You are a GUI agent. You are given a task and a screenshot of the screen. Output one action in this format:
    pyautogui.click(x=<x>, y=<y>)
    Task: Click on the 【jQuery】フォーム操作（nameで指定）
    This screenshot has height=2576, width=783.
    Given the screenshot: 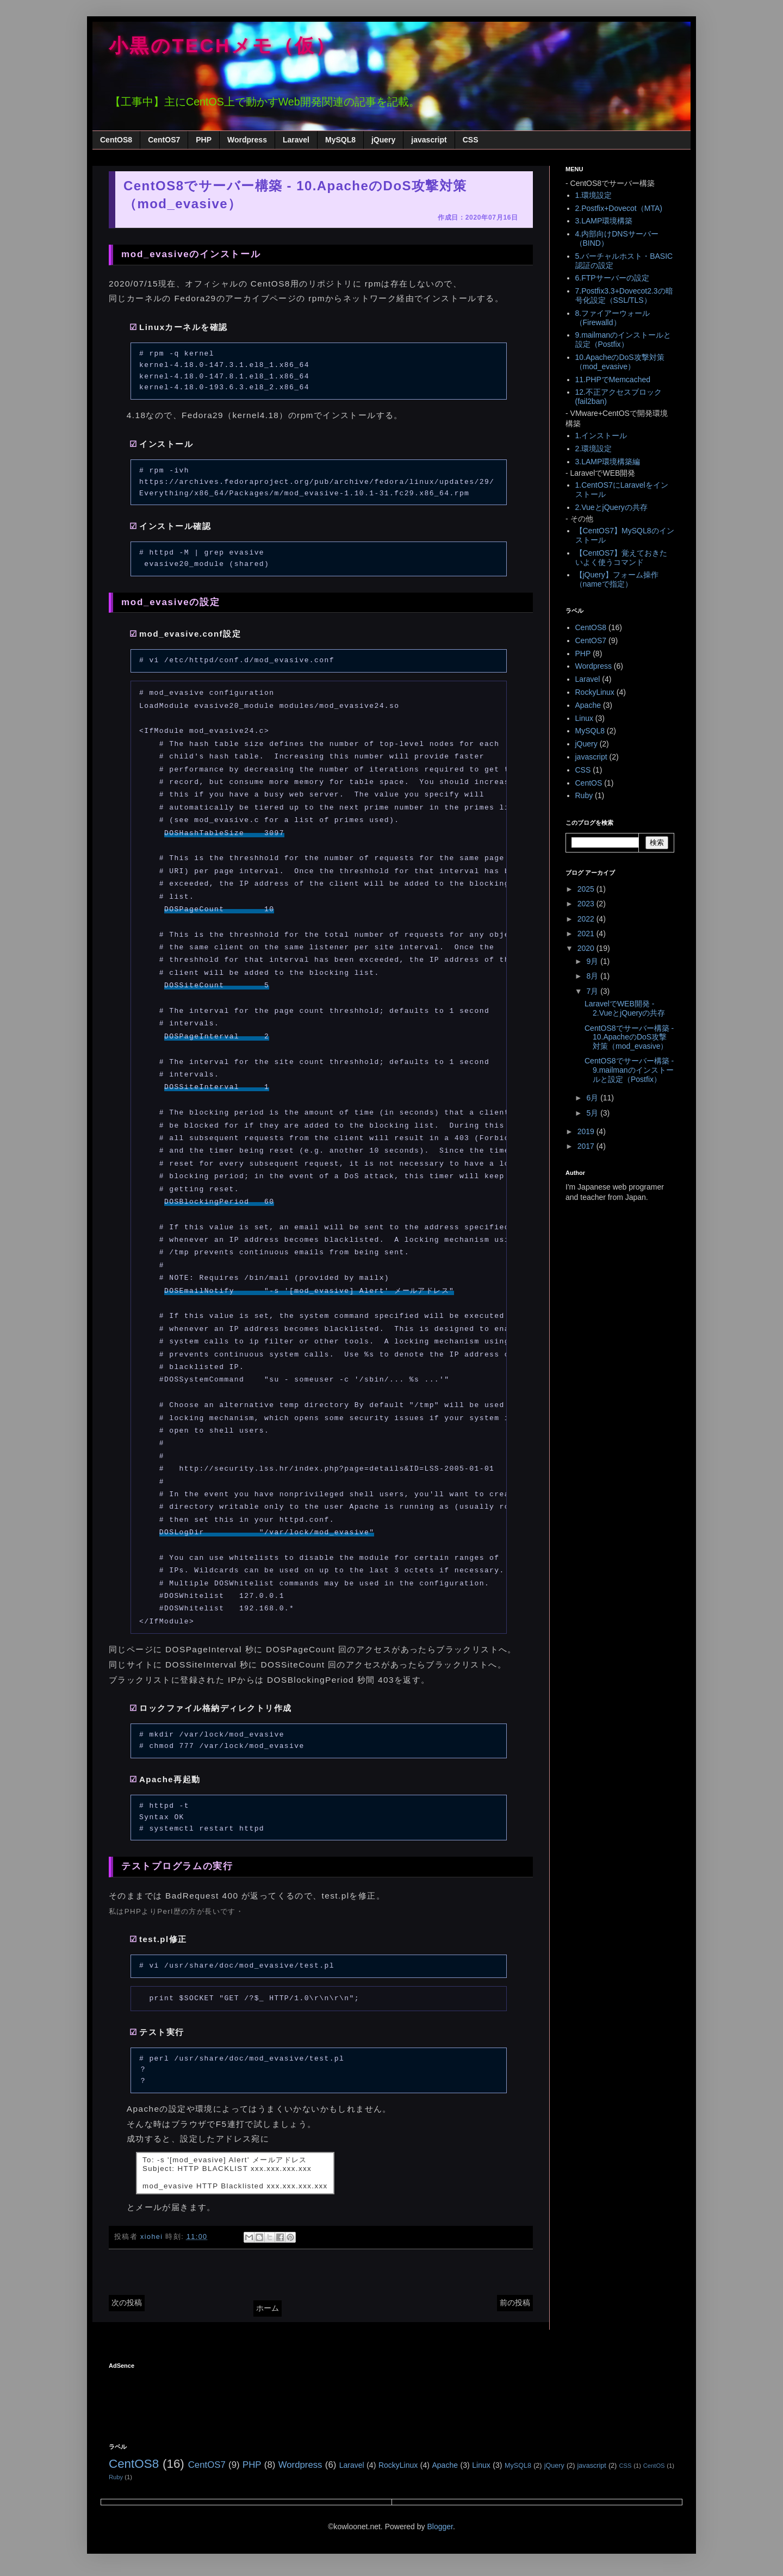 What is the action you would take?
    pyautogui.click(x=616, y=579)
    